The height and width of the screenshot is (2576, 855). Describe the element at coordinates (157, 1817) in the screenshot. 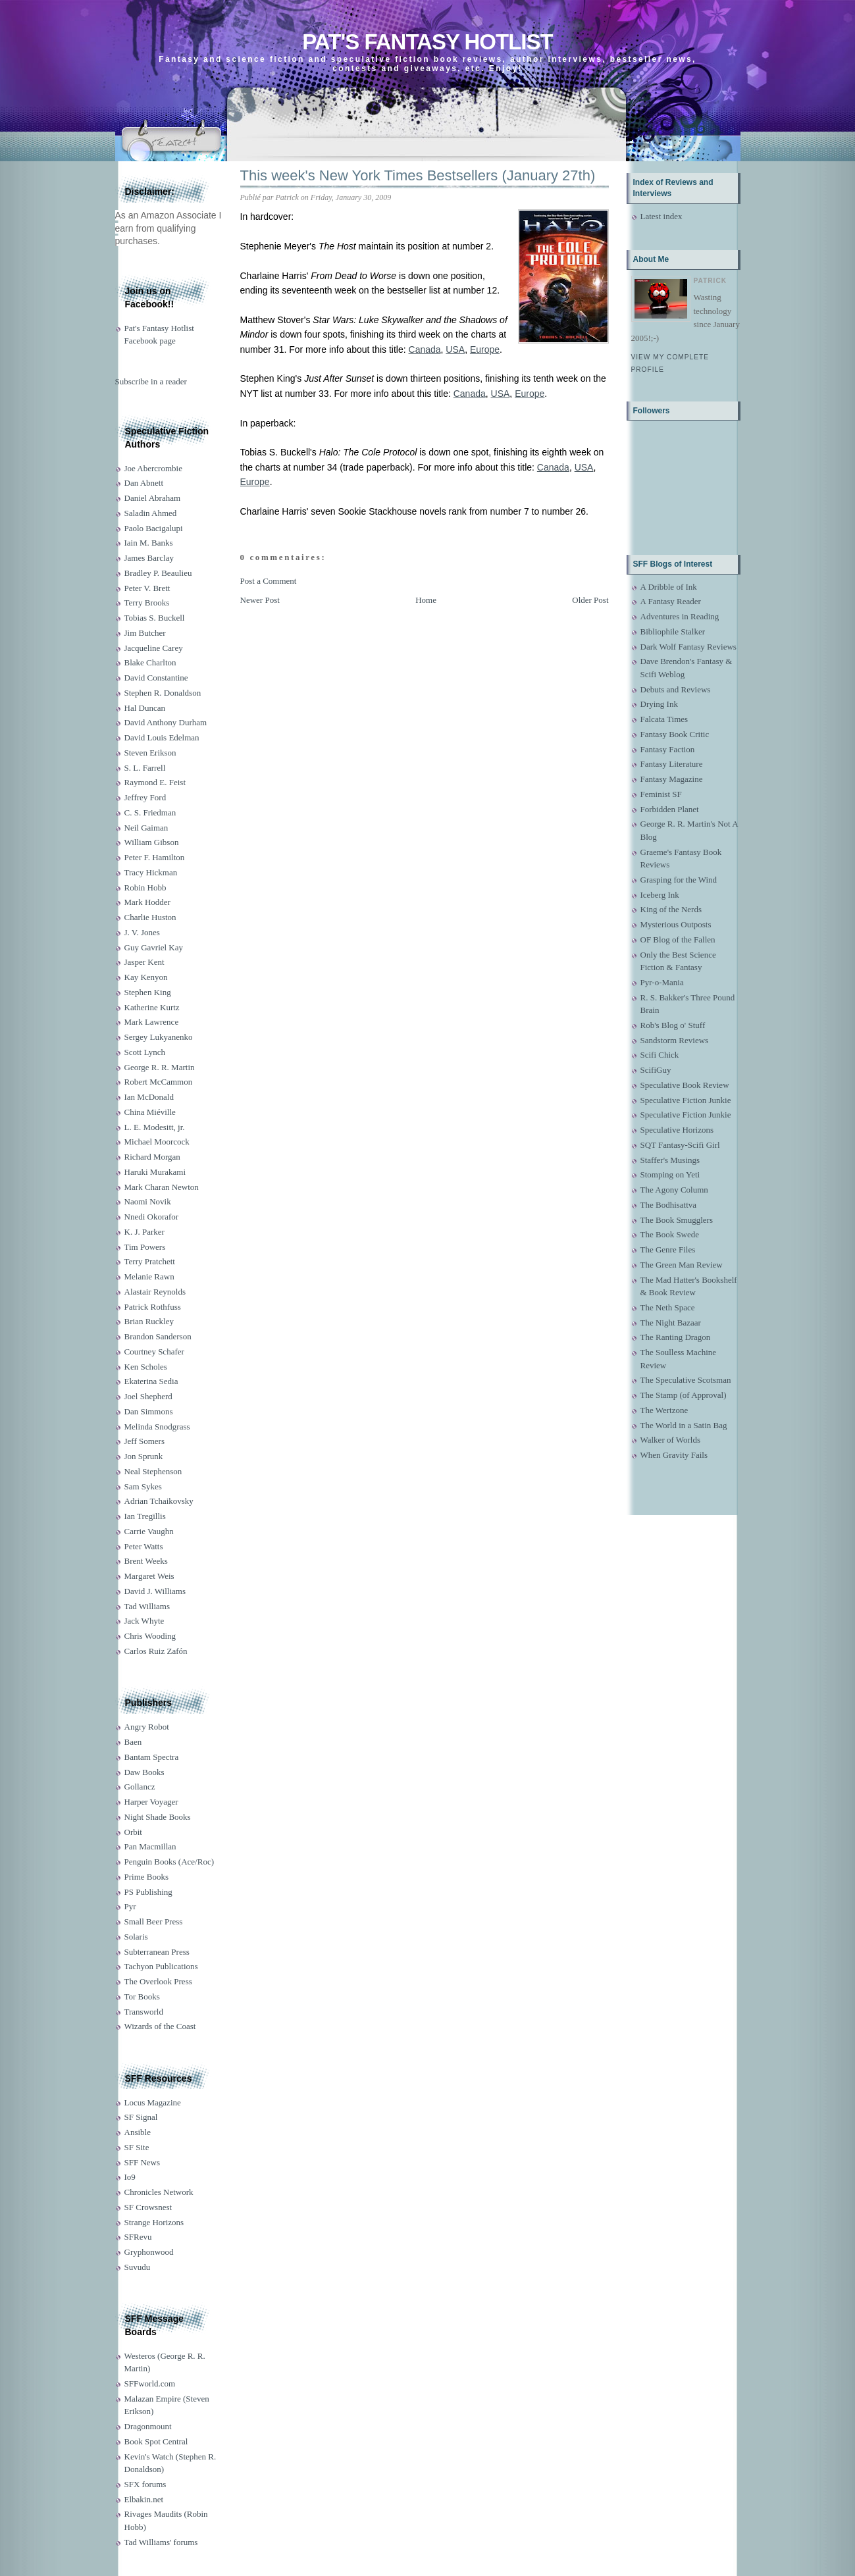

I see `Night Shade Books` at that location.